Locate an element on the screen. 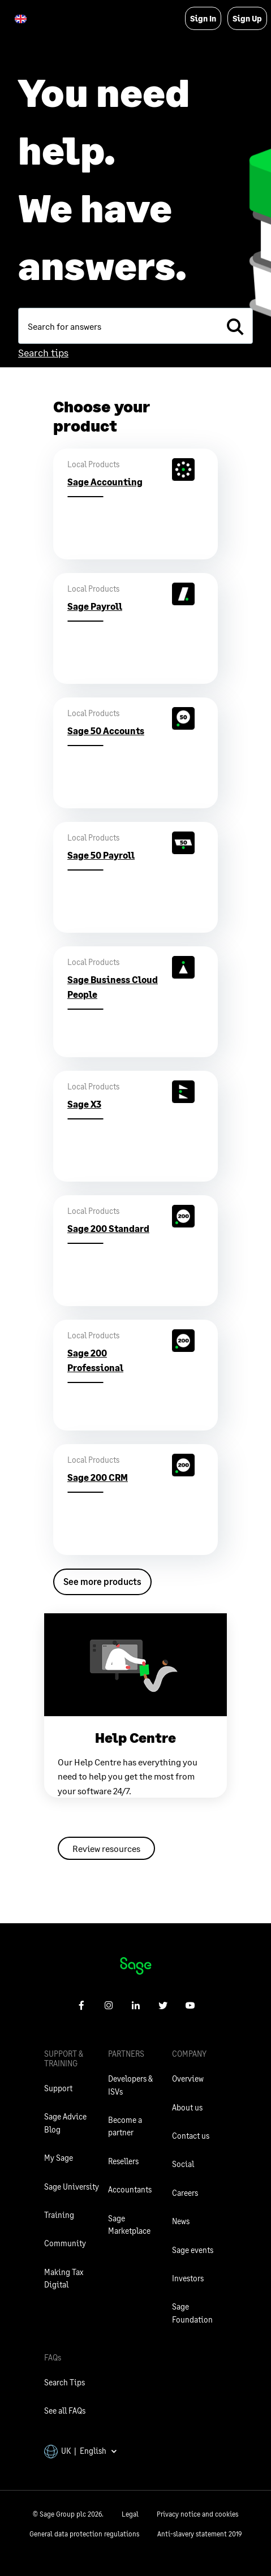 Image resolution: width=271 pixels, height=2576 pixels. Careers is located at coordinates (185, 2193).